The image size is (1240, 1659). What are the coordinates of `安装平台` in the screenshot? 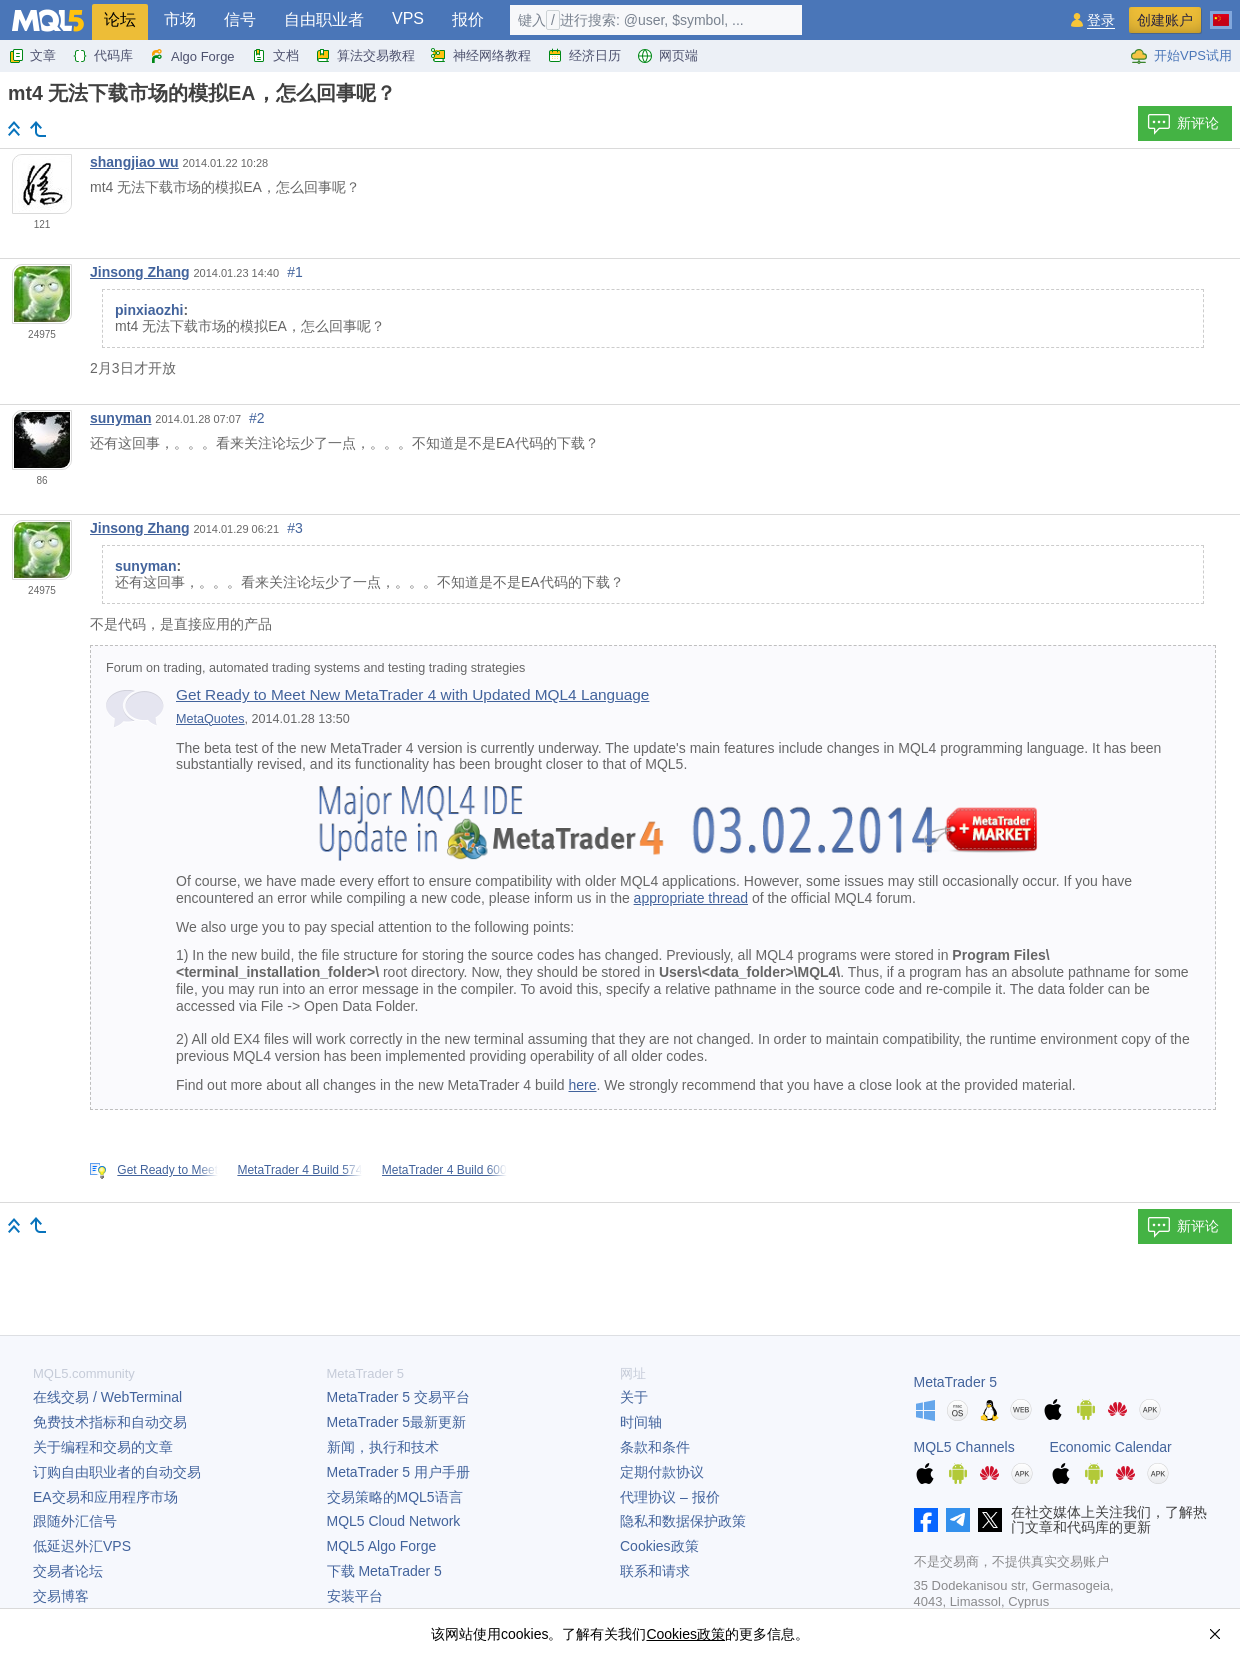 It's located at (355, 1596).